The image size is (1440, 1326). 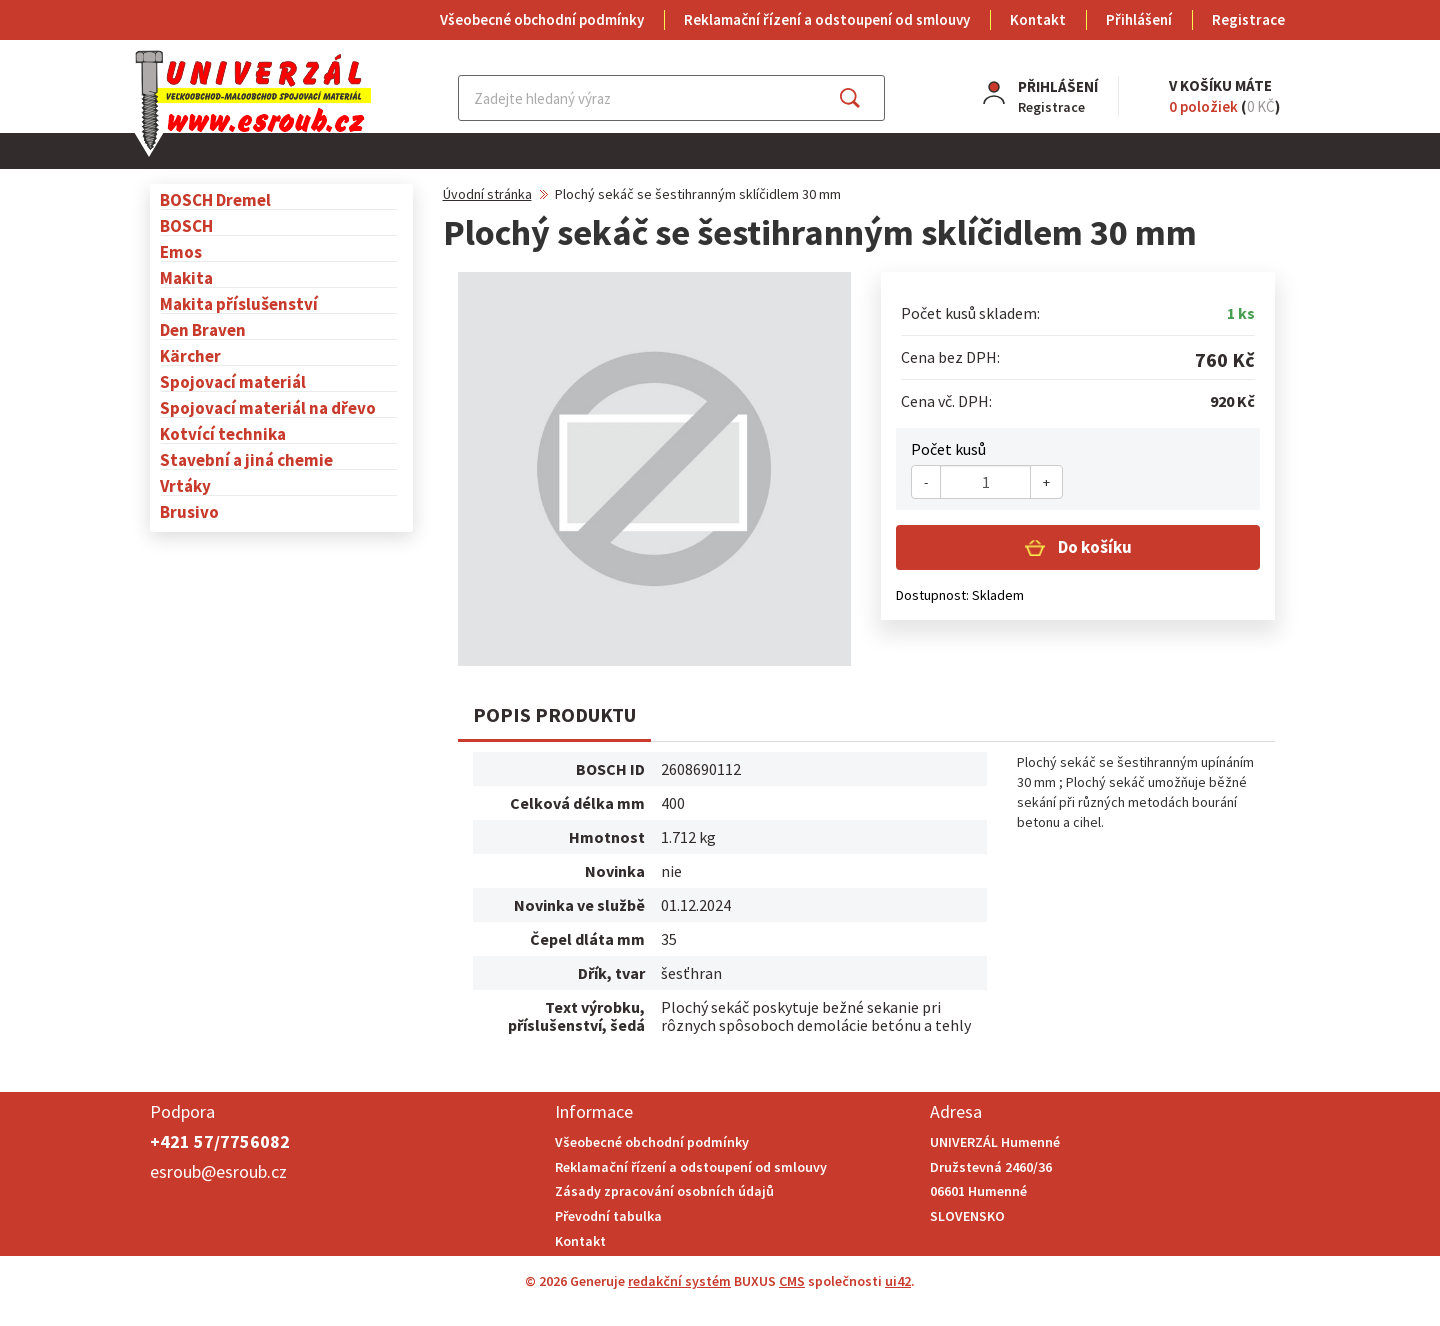 I want to click on Úvodní stránka, so click(x=487, y=194).